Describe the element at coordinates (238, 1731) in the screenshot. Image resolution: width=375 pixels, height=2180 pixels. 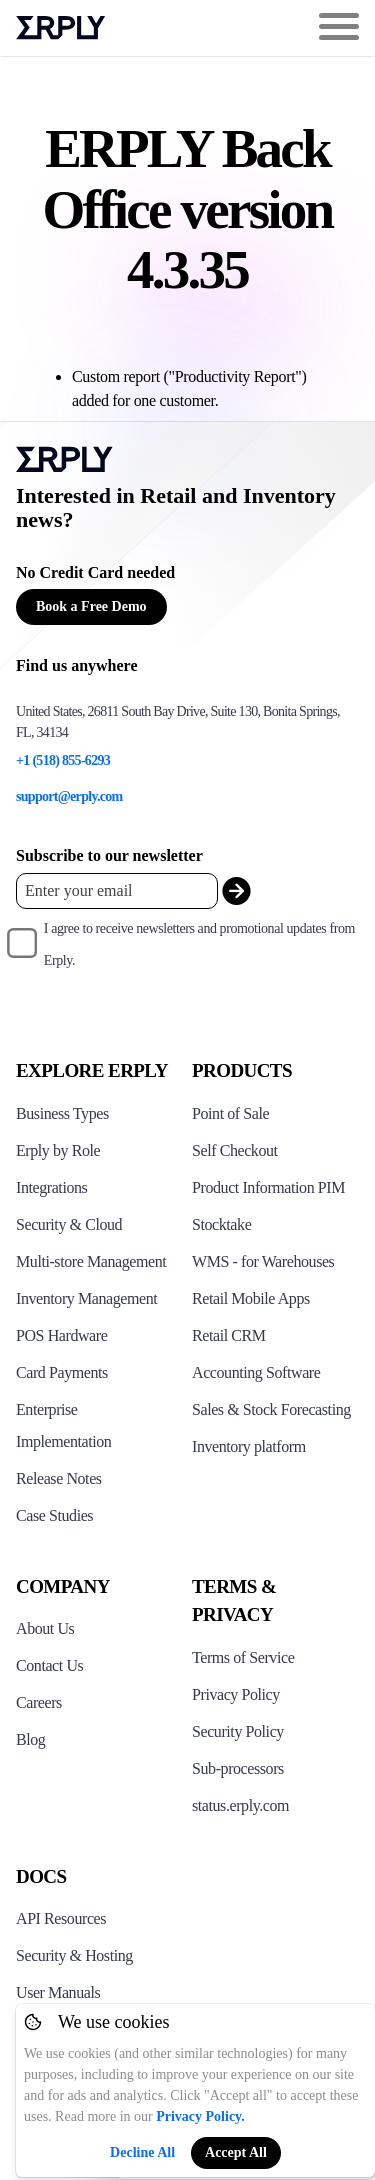
I see `Security Policy [Click here to see Erply's security policy]` at that location.